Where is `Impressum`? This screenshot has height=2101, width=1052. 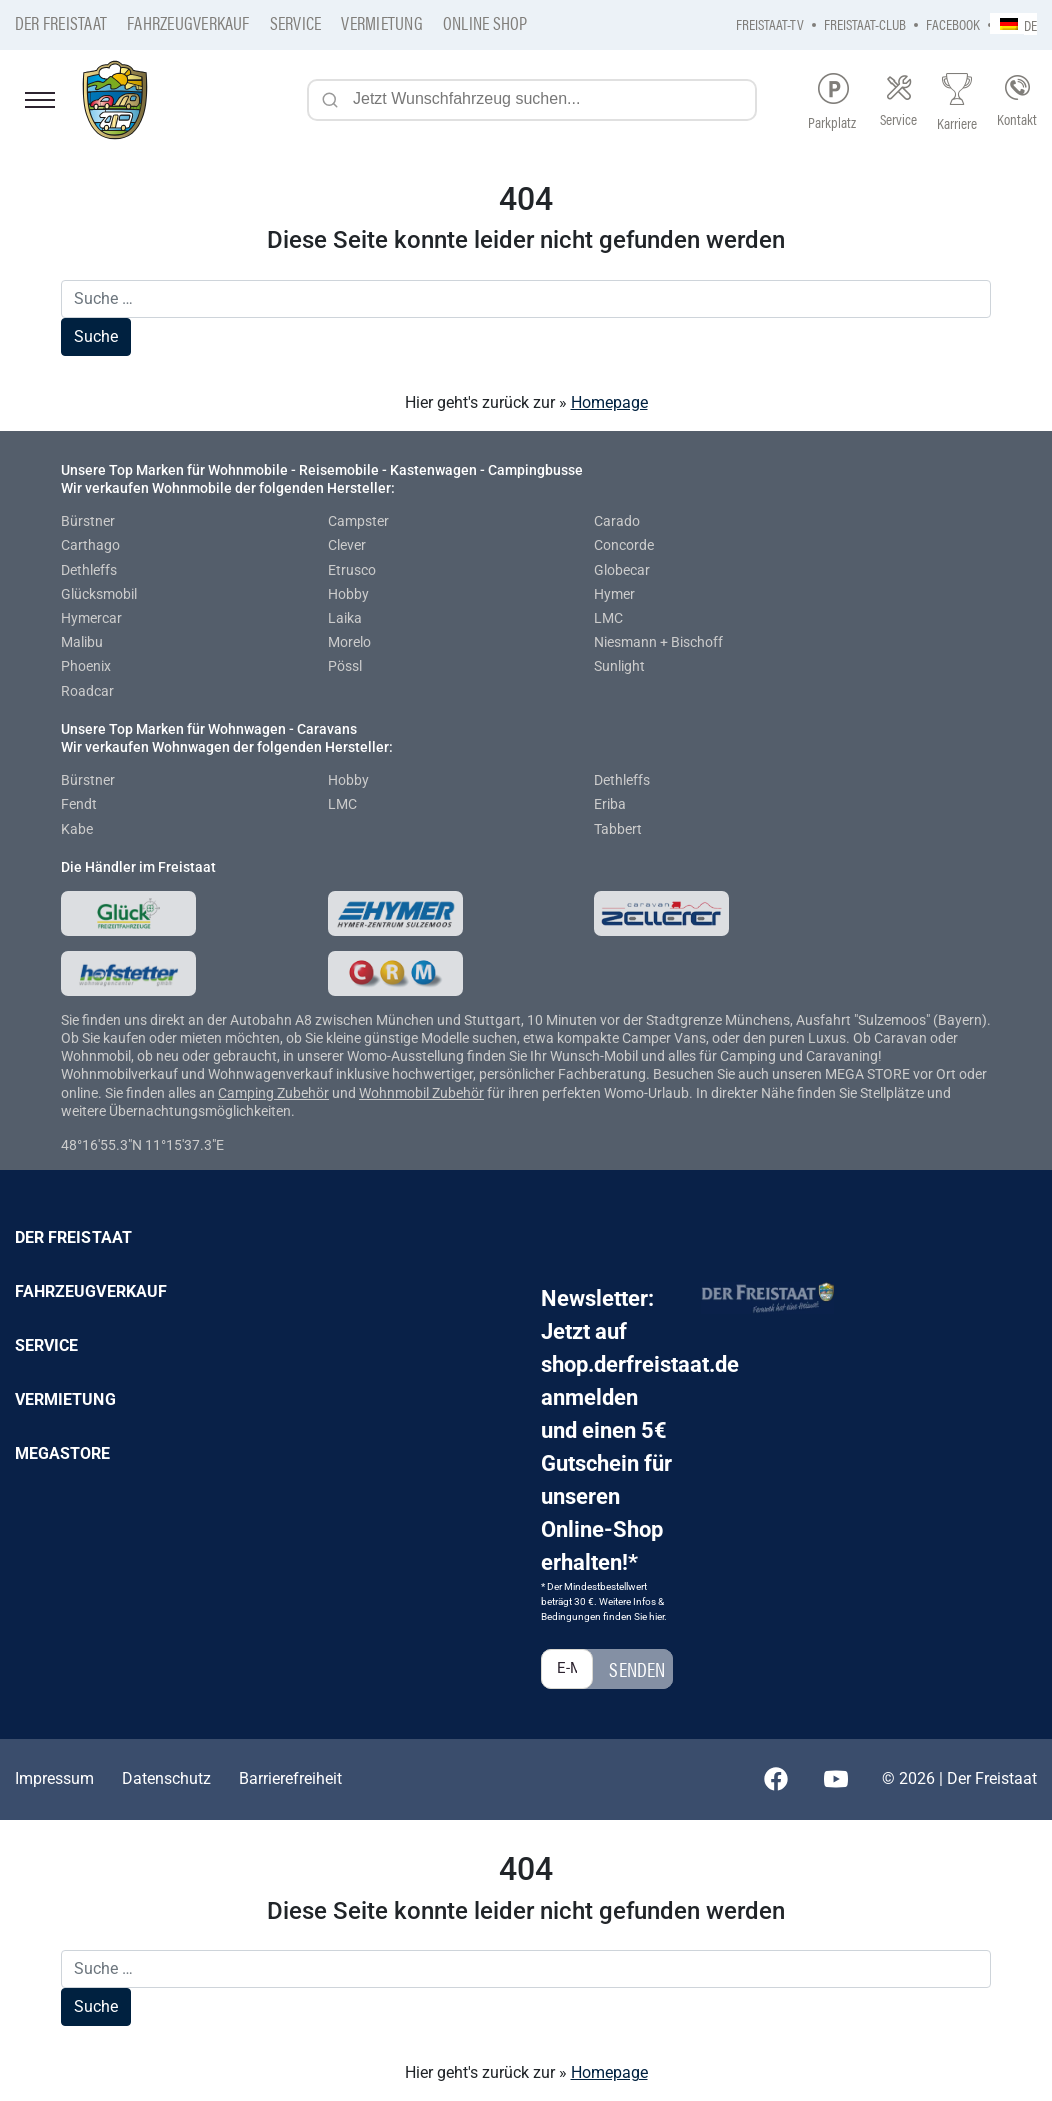 Impressum is located at coordinates (54, 1778).